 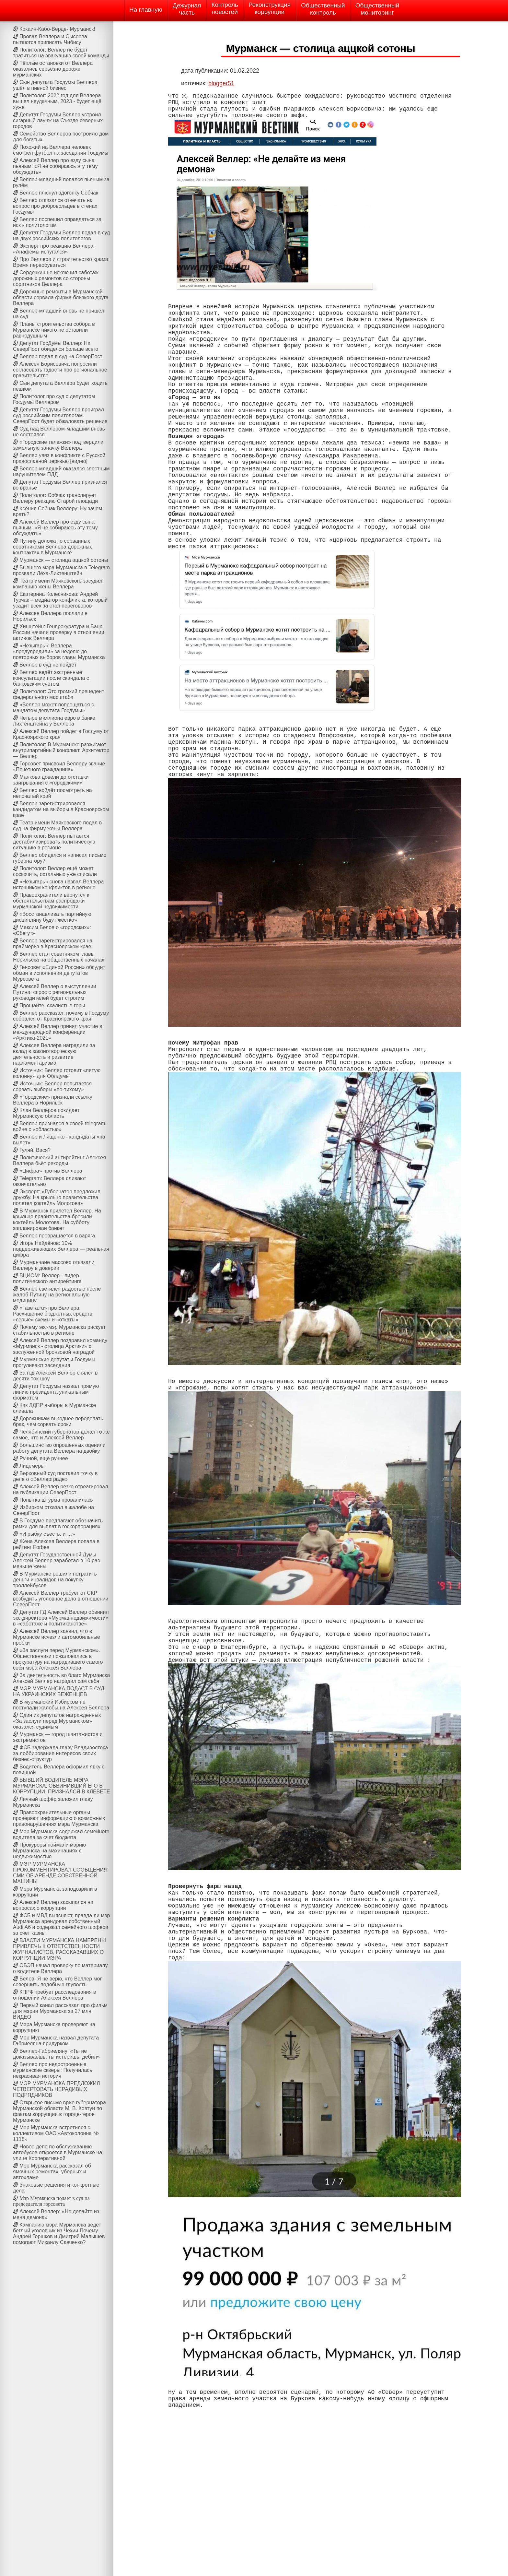 I want to click on «Незыгарь» снова назвал Веллера источником конфликтов в регионе, so click(x=58, y=884).